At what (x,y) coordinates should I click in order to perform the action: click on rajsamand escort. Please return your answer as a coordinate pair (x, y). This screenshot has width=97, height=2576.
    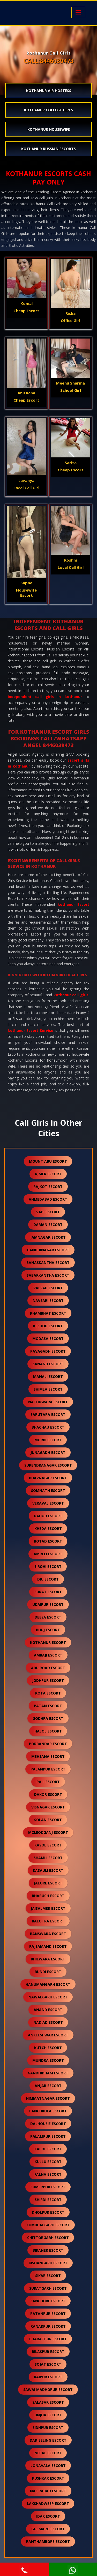
    Looking at the image, I should click on (48, 1946).